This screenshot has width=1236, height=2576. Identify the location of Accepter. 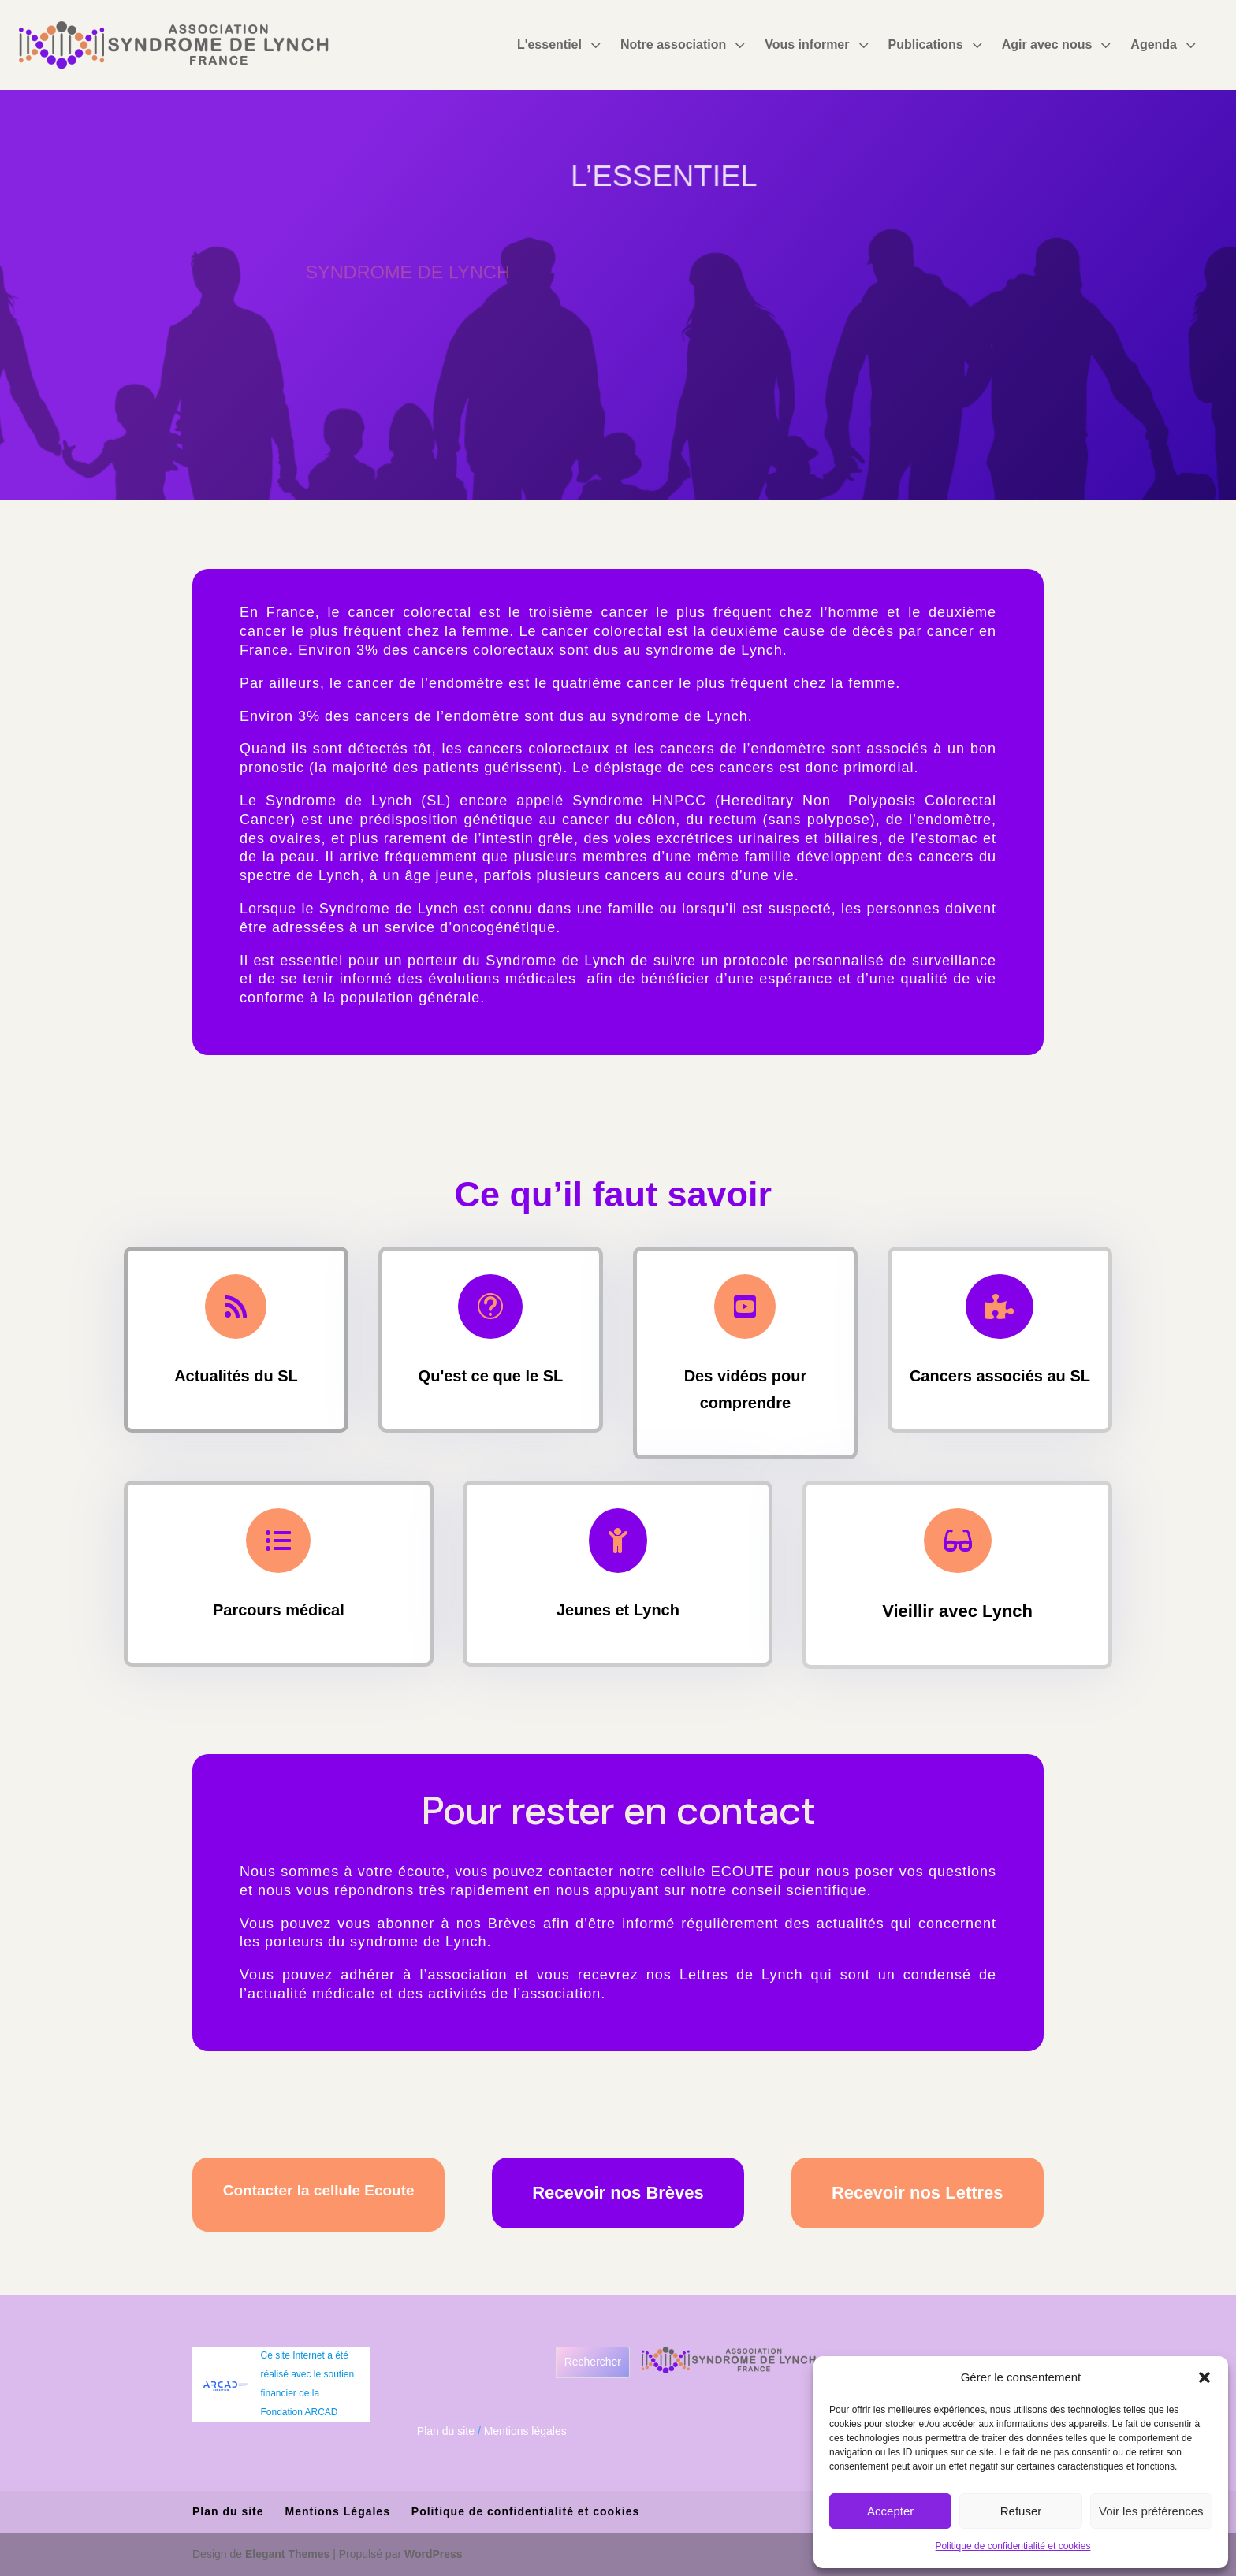
(890, 2511).